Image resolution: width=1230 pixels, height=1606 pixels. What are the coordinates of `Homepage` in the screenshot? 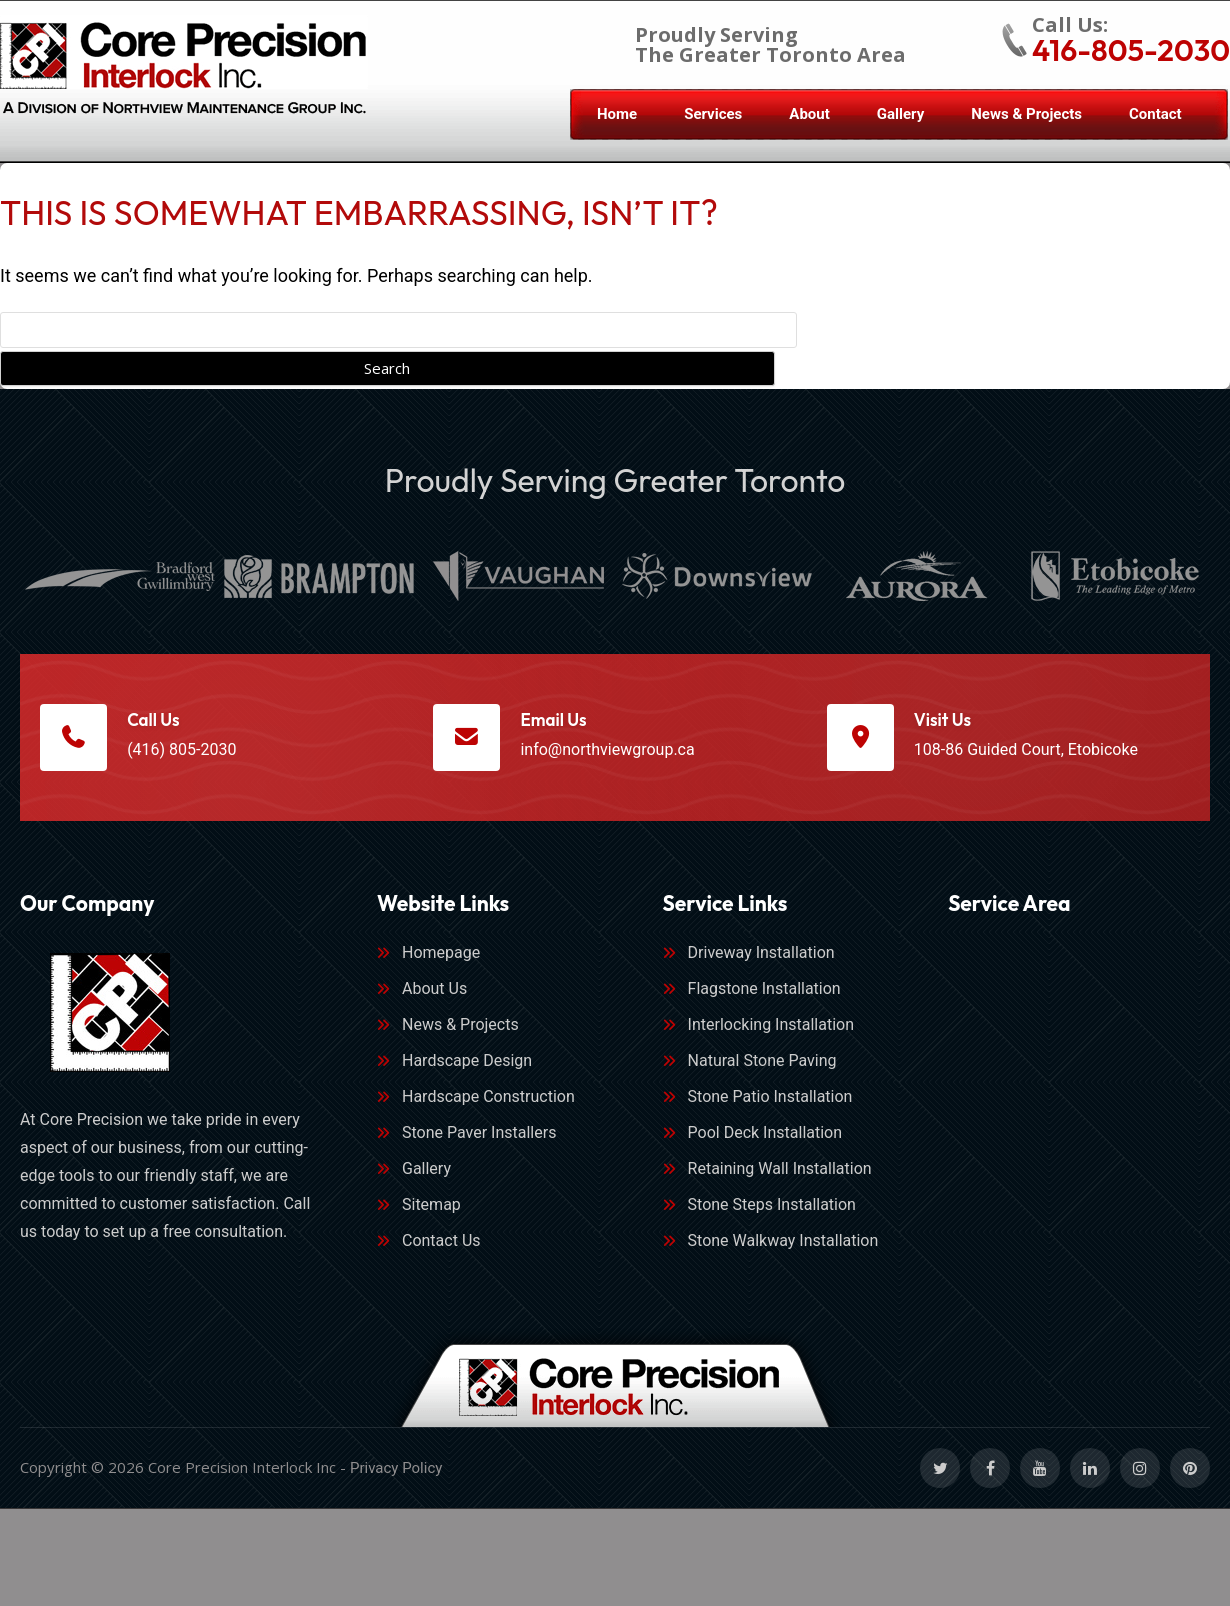 It's located at (441, 957).